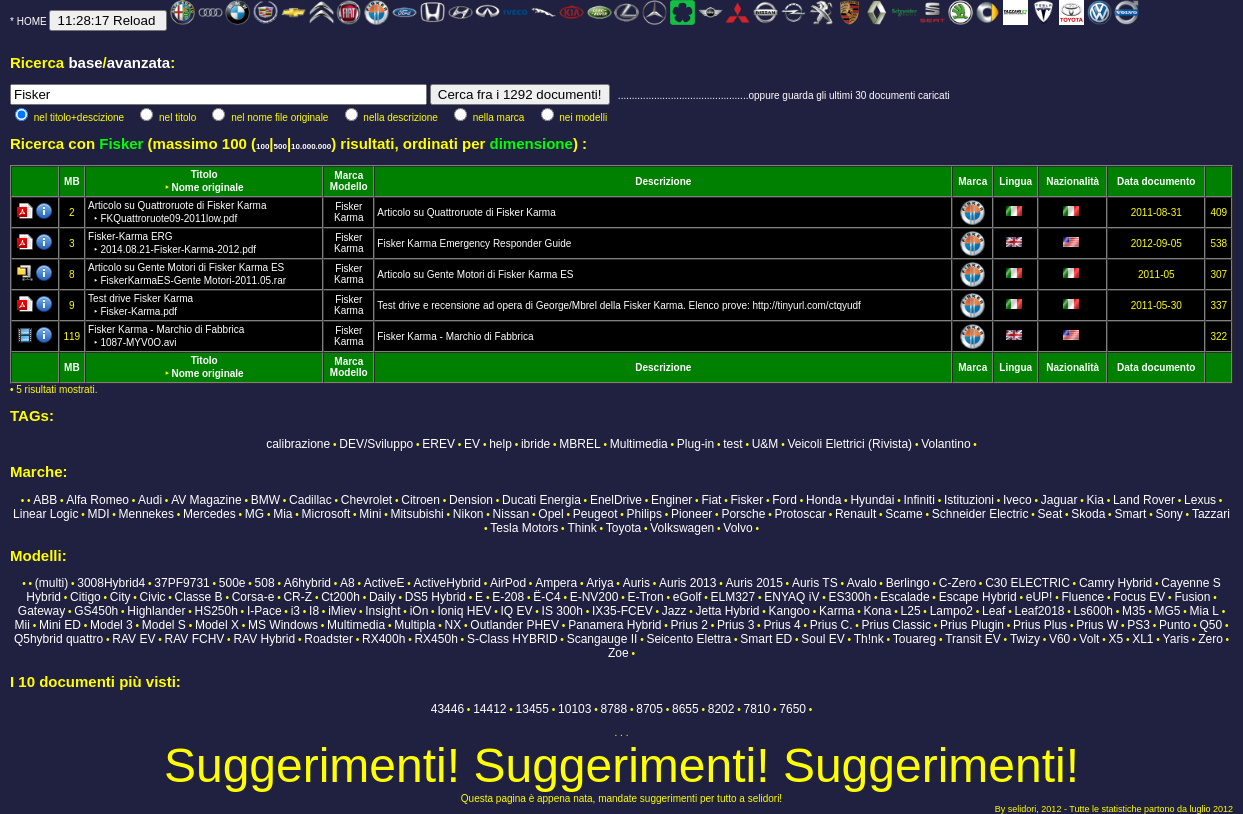  What do you see at coordinates (204, 174) in the screenshot?
I see `Titolo` at bounding box center [204, 174].